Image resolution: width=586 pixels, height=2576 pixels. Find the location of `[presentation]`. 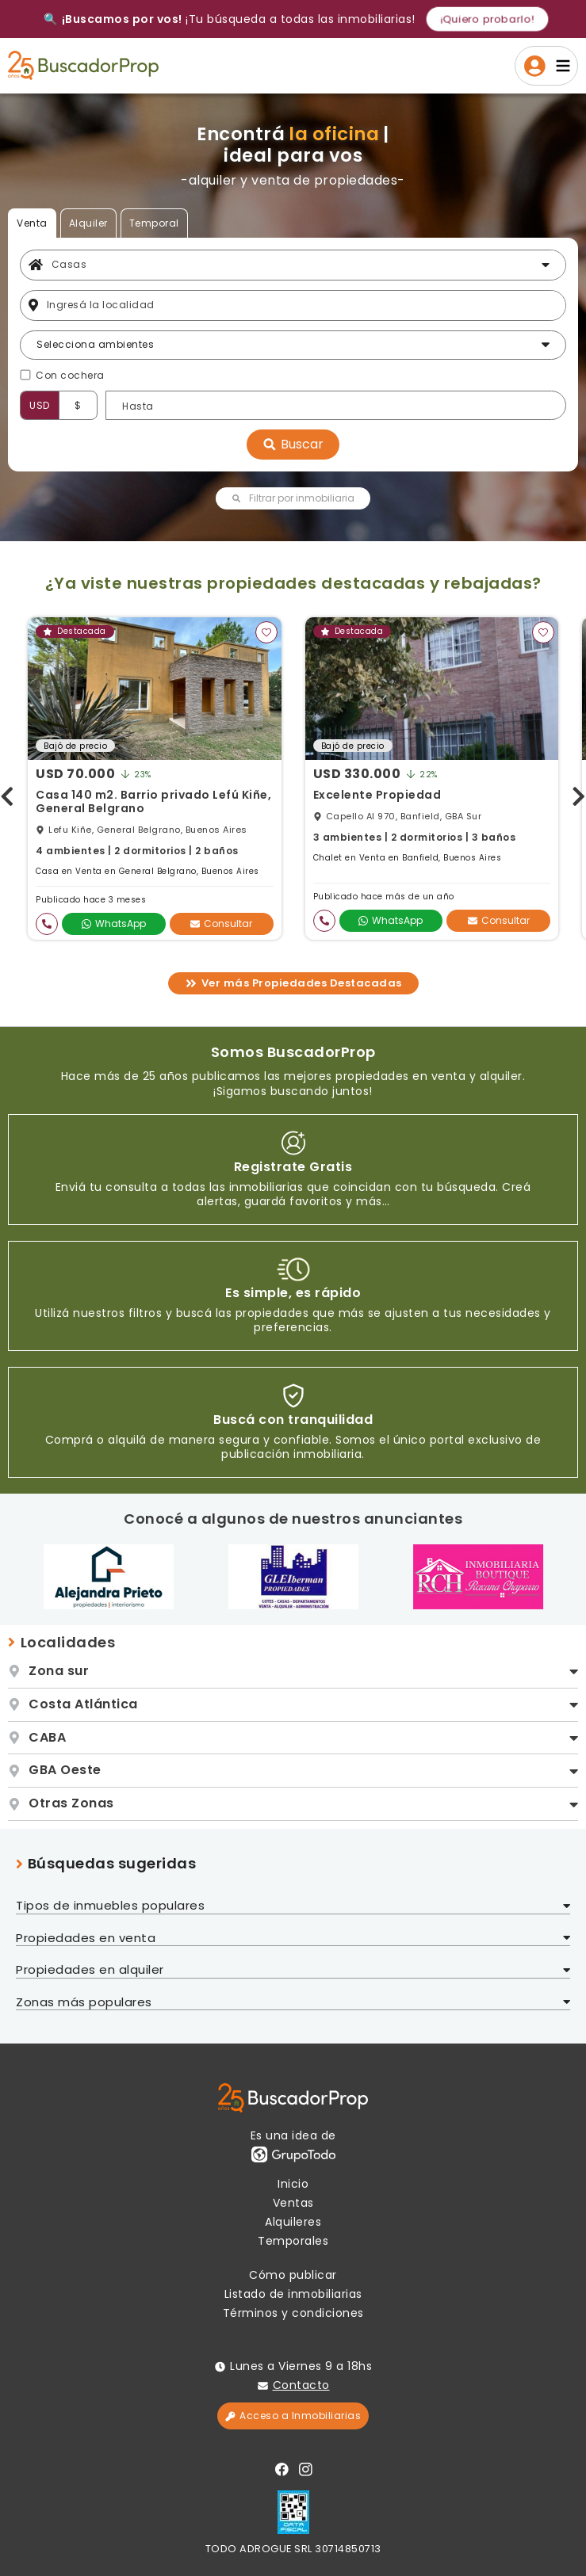

[presentation] is located at coordinates (7, 792).